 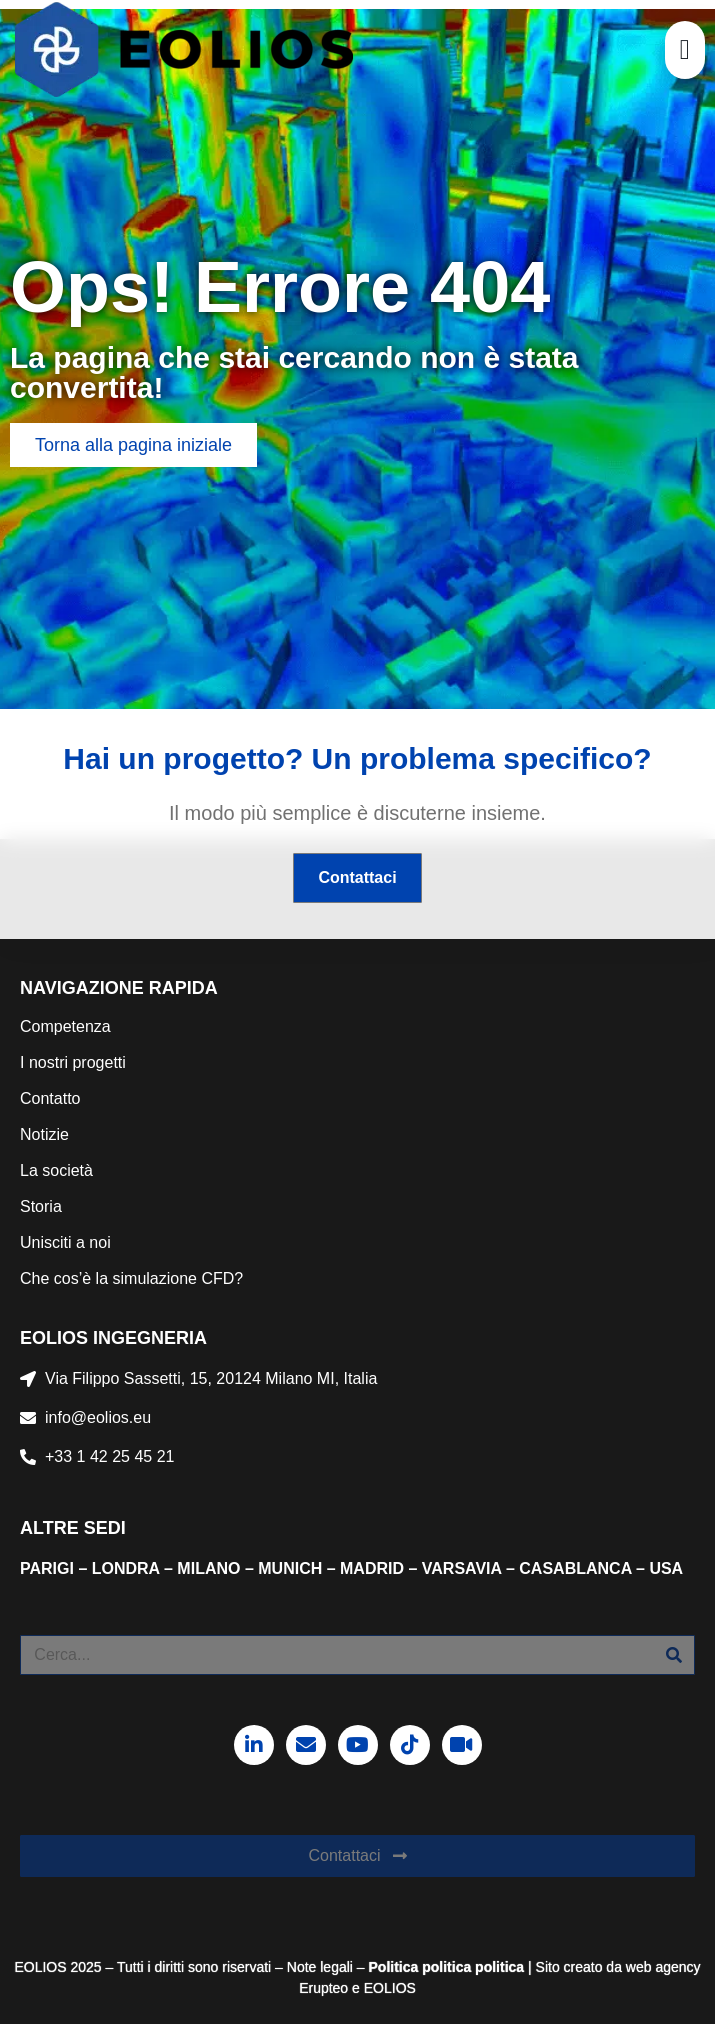 What do you see at coordinates (394, 1967) in the screenshot?
I see `Politica` at bounding box center [394, 1967].